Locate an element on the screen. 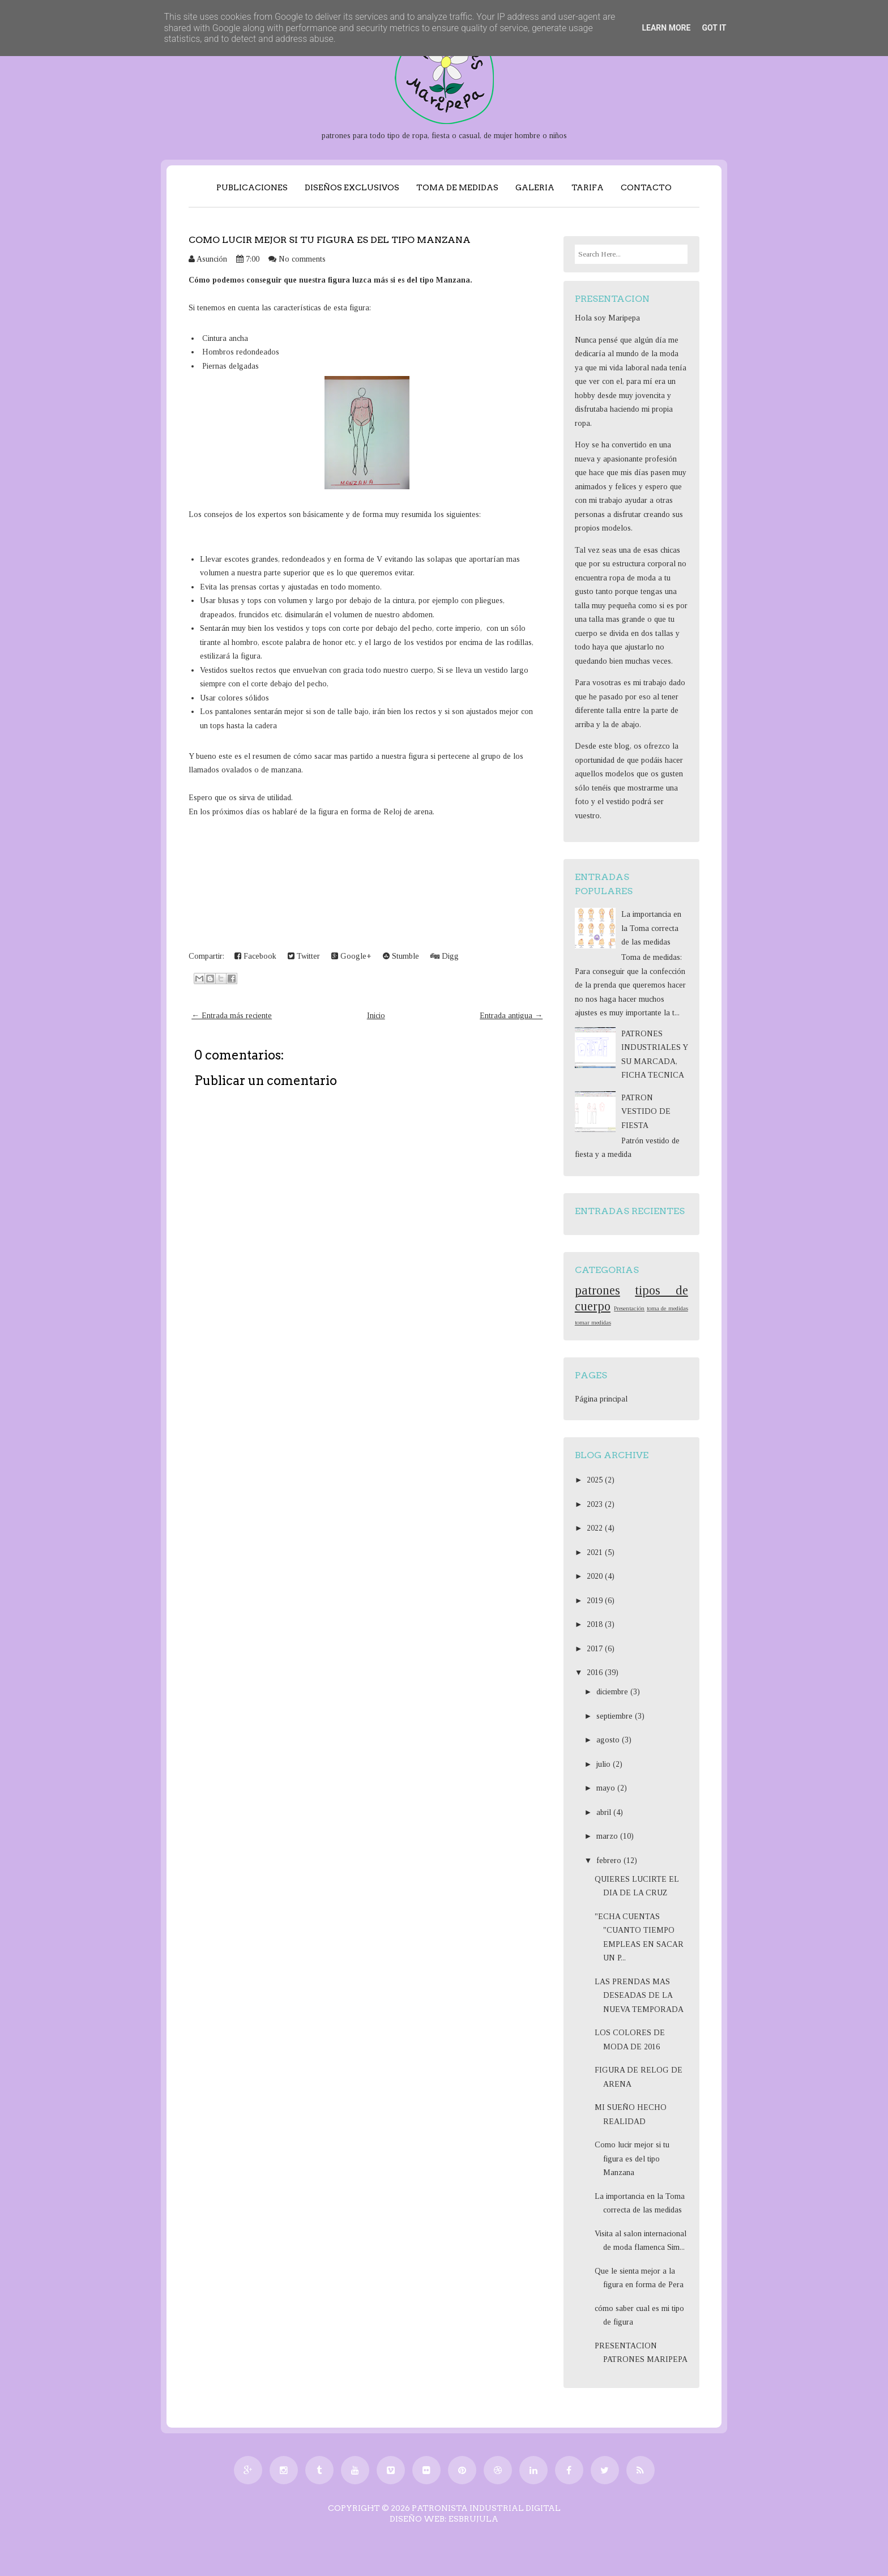 Image resolution: width=888 pixels, height=2576 pixels. PATRONISTA INDUSTRIAL DIGITAL is located at coordinates (486, 2508).